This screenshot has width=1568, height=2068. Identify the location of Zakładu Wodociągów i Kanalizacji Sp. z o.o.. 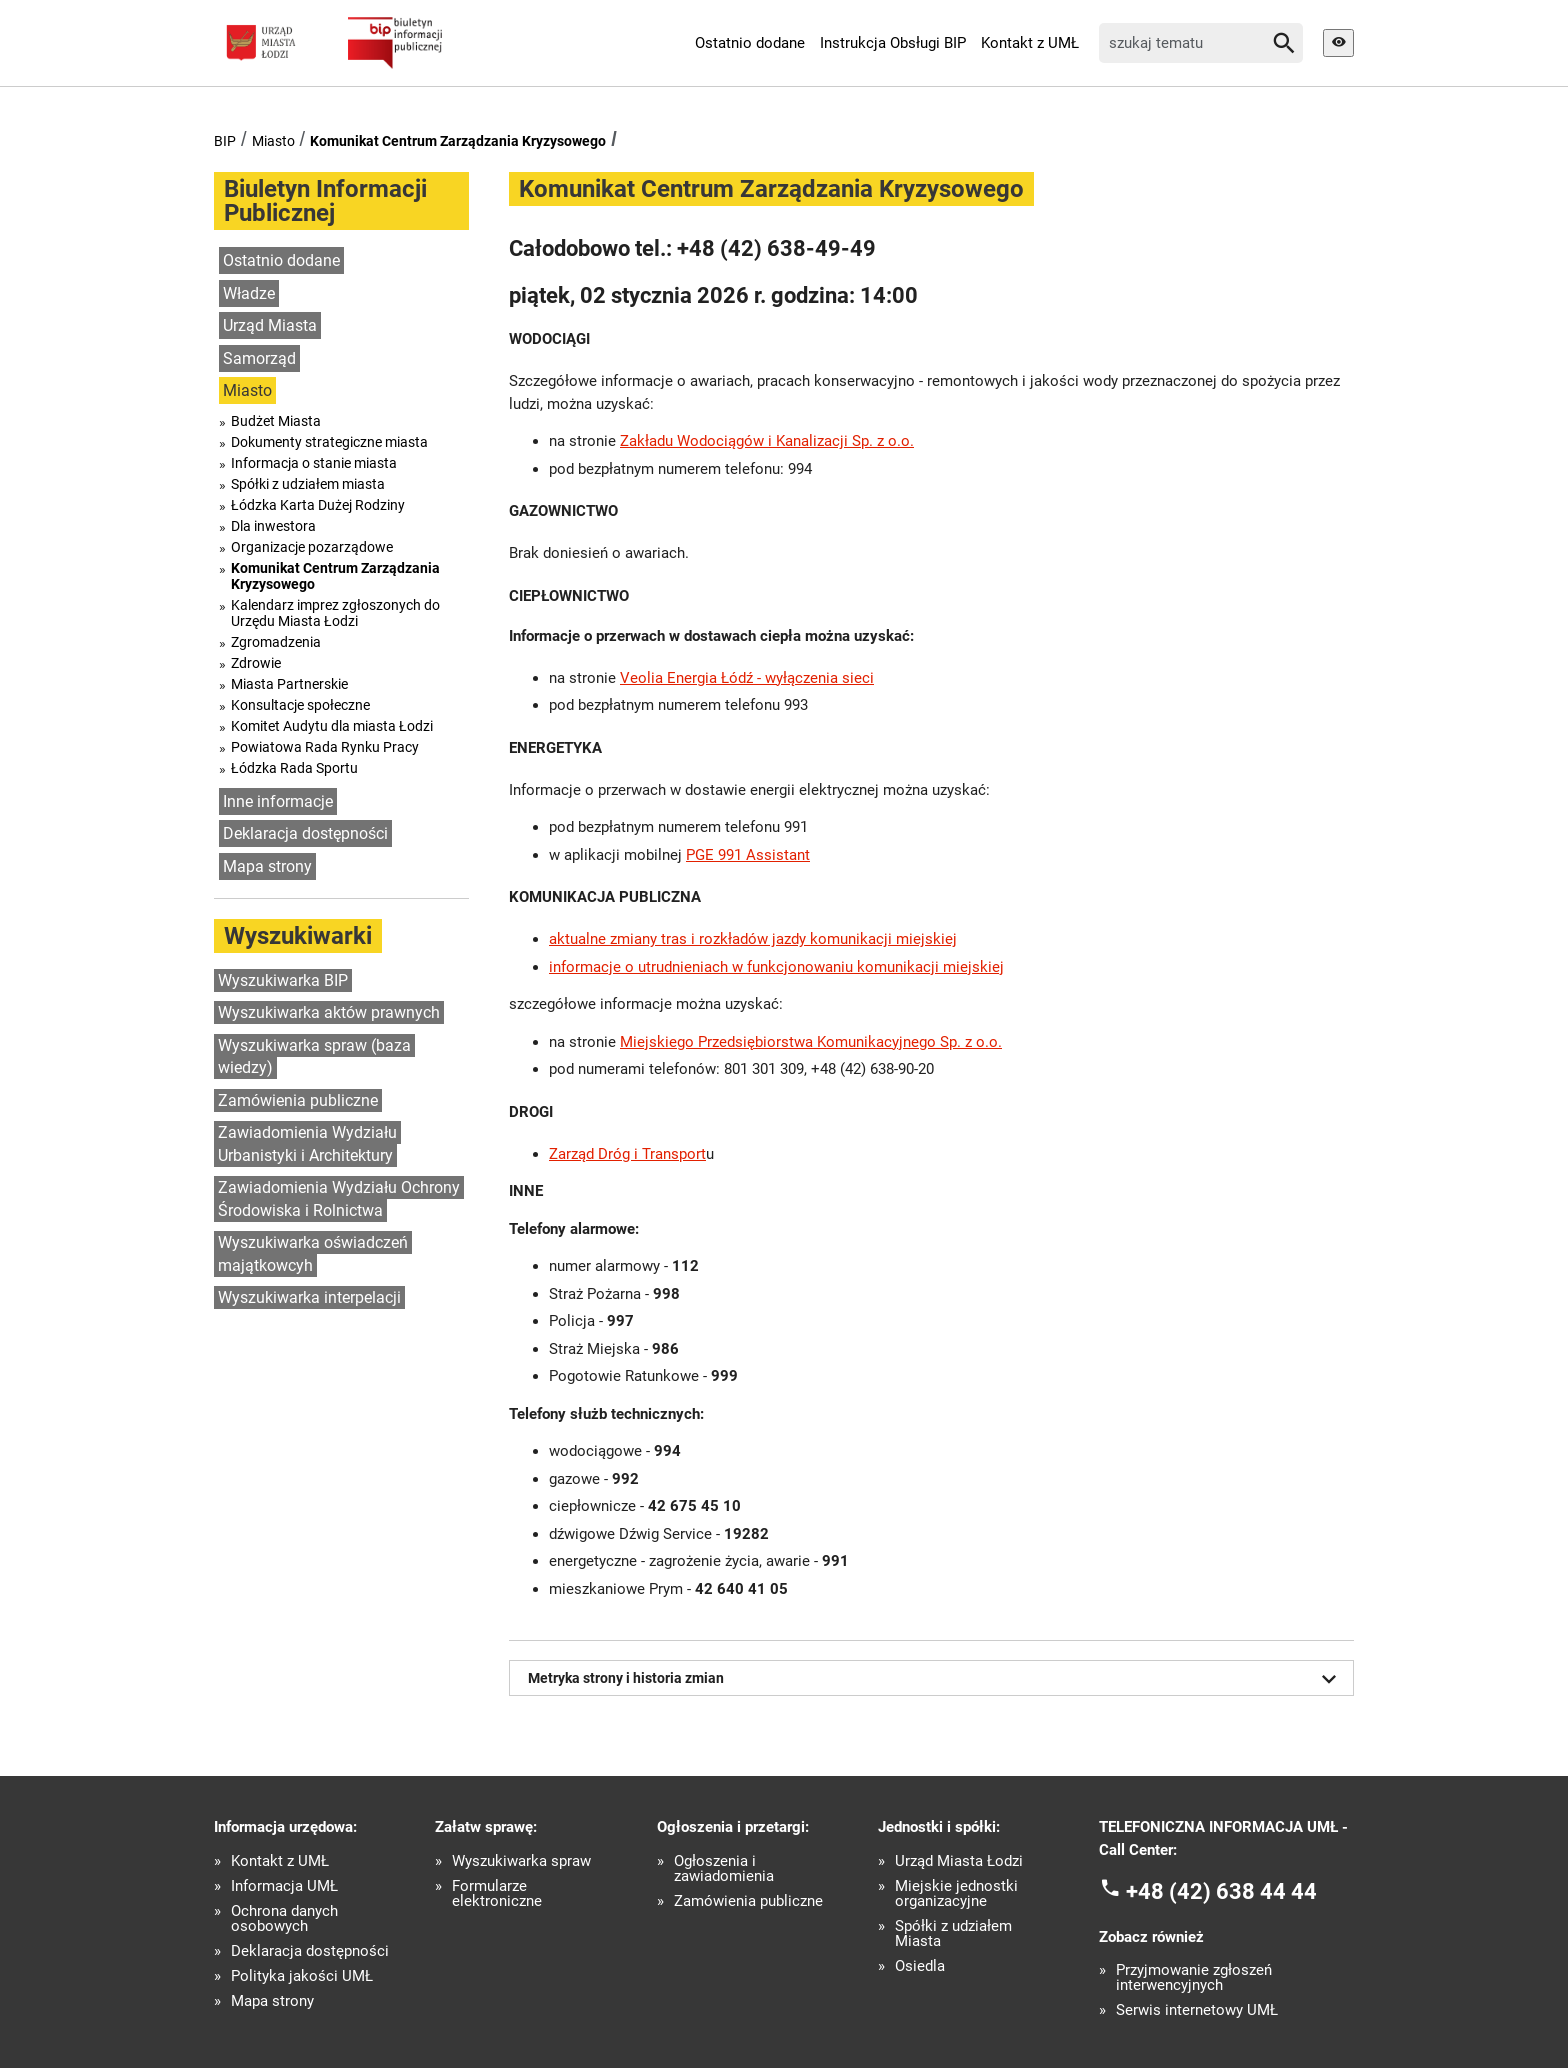
(767, 441).